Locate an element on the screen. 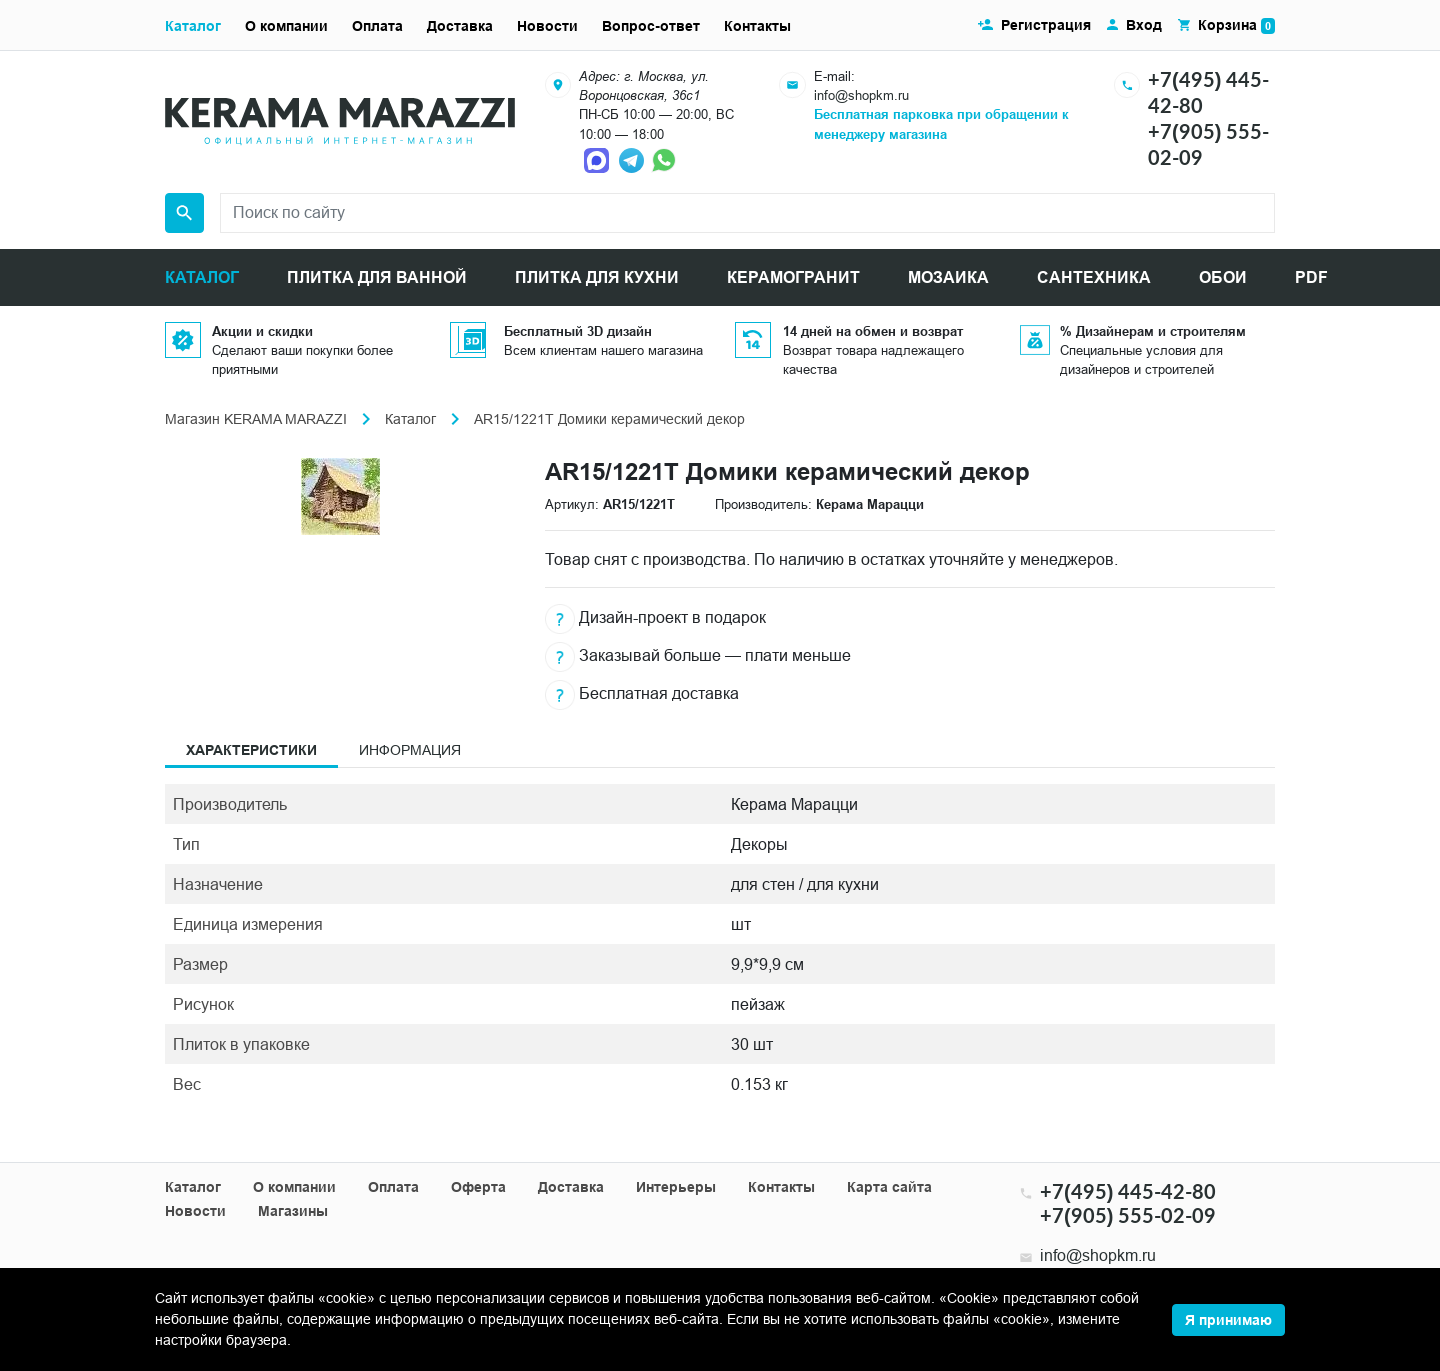 The width and height of the screenshot is (1440, 1371). Я принимаю is located at coordinates (1228, 1320).